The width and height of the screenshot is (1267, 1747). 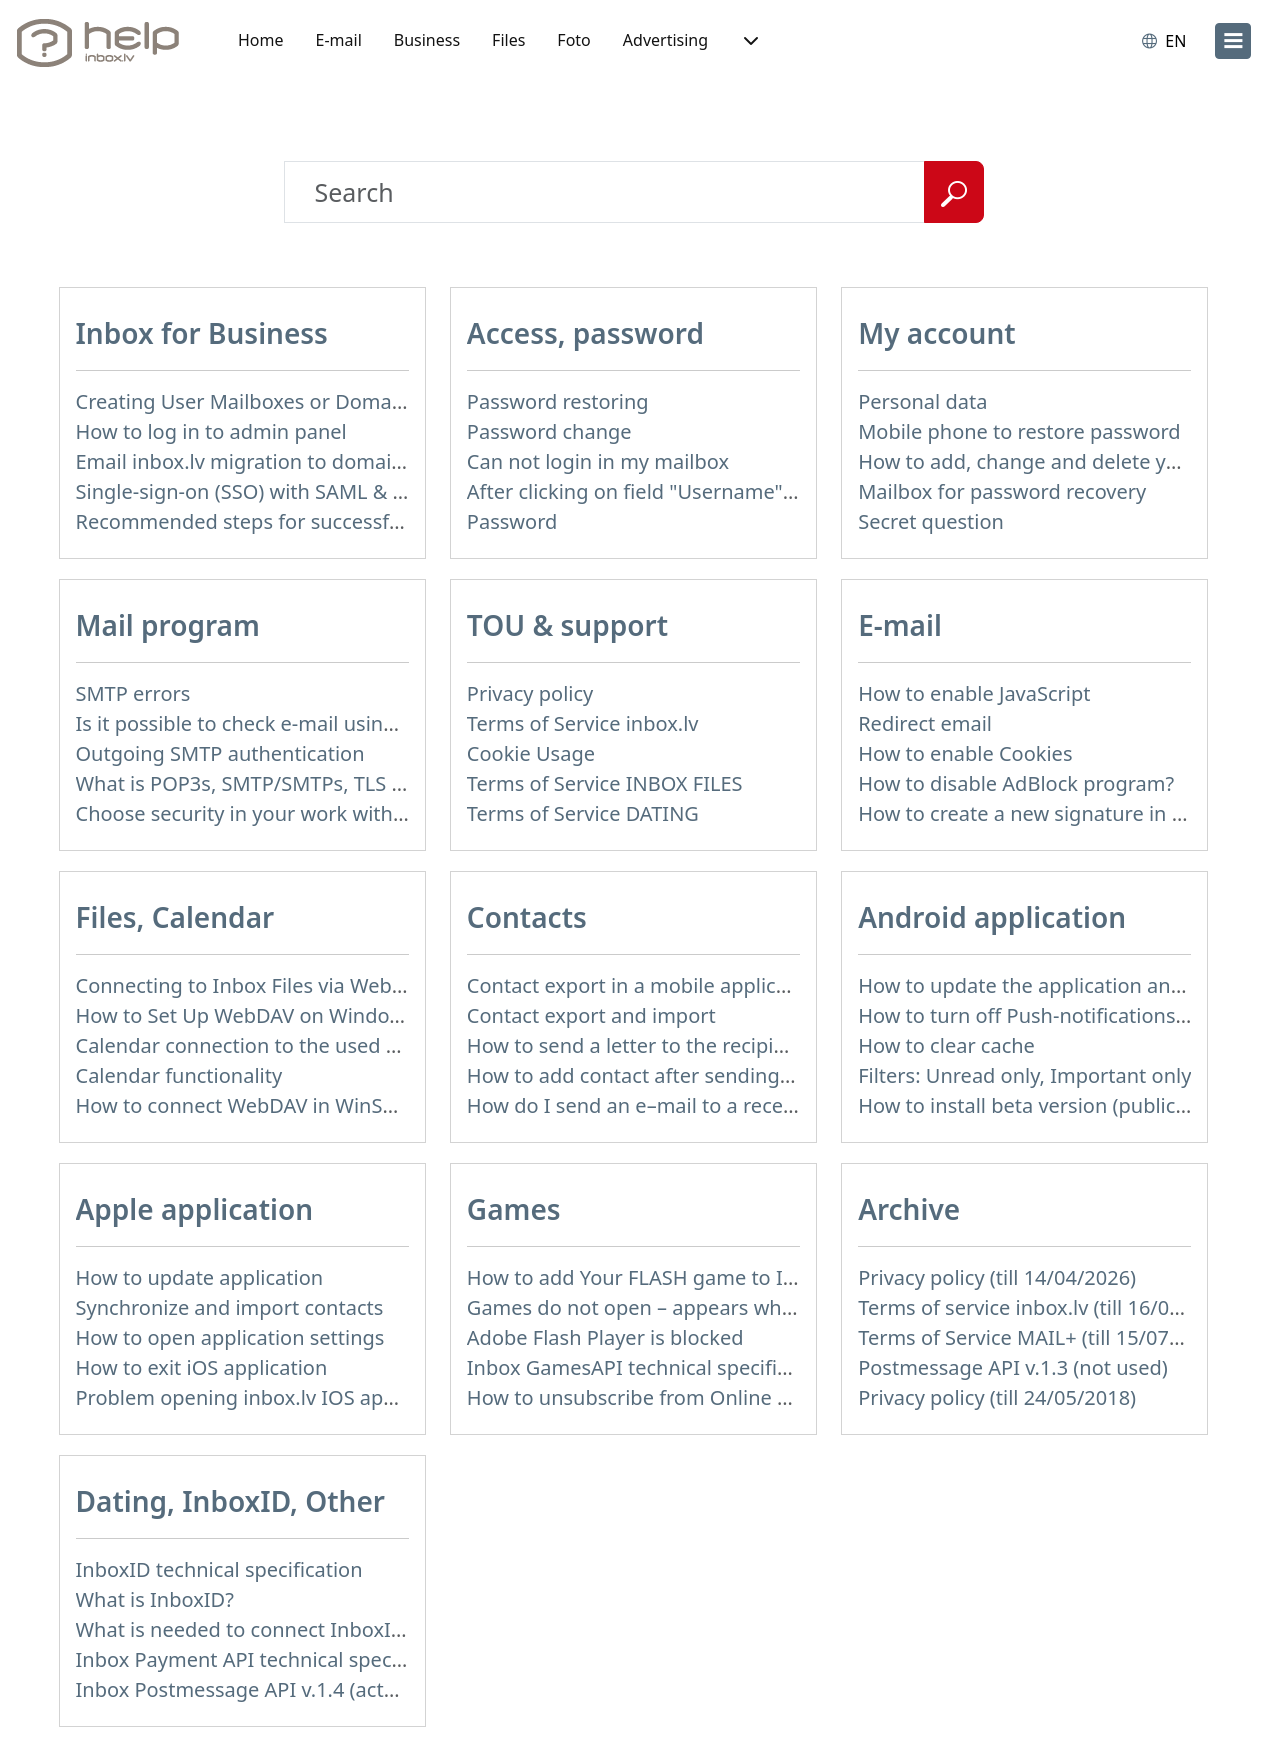 I want to click on [menu], so click(x=1233, y=41).